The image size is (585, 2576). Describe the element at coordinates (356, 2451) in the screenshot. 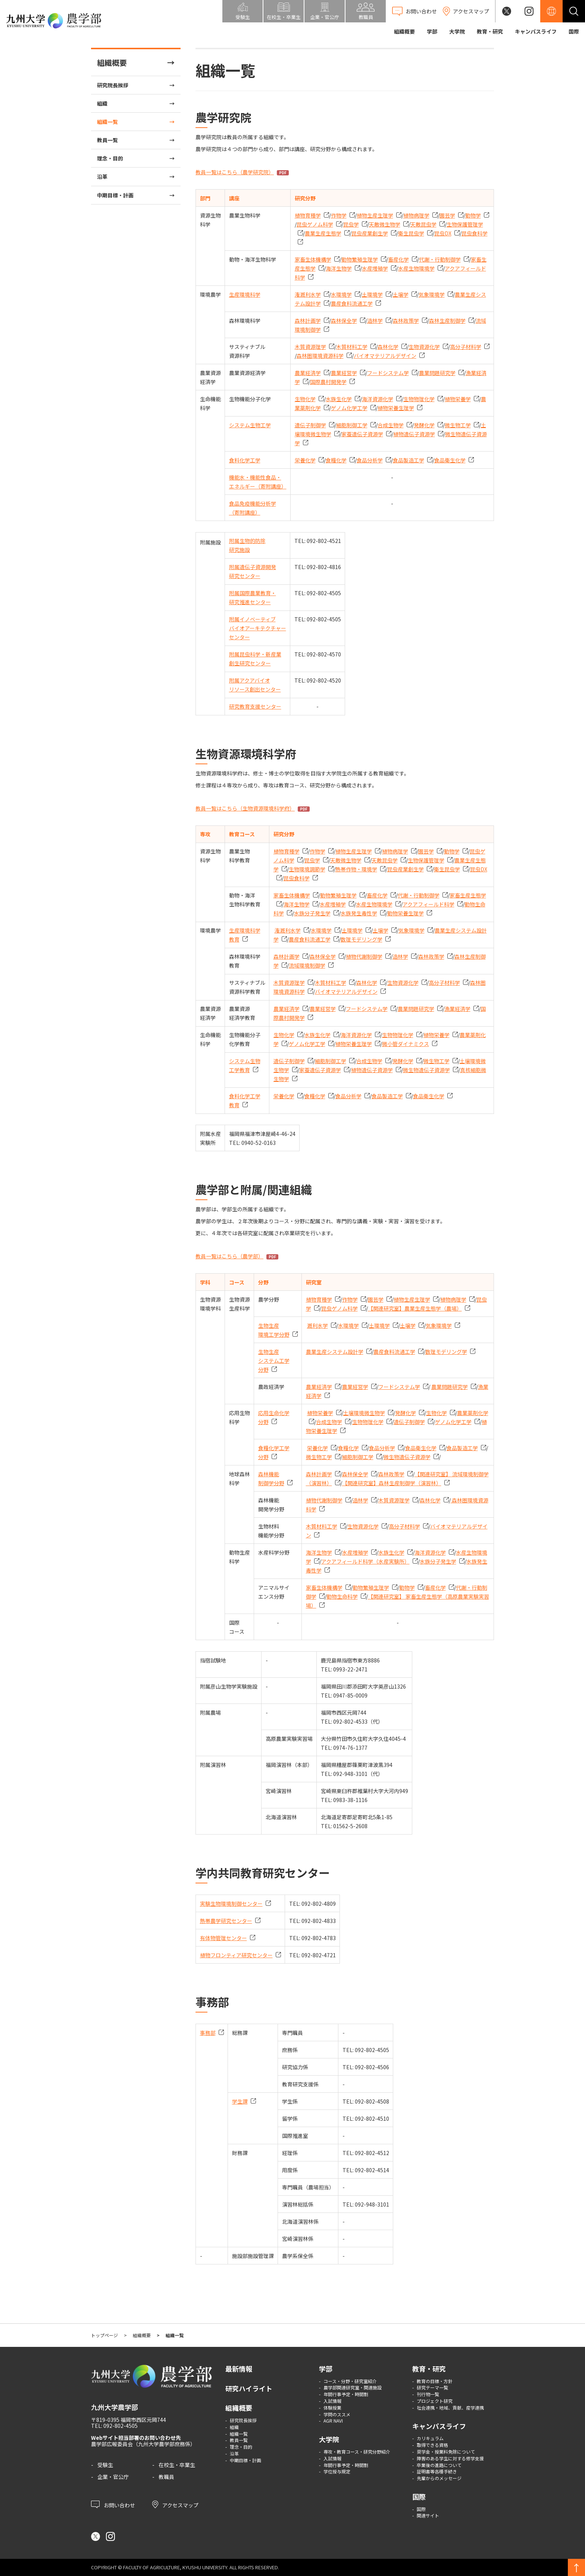

I see `専攻・教育コース・研究分野紹介` at that location.